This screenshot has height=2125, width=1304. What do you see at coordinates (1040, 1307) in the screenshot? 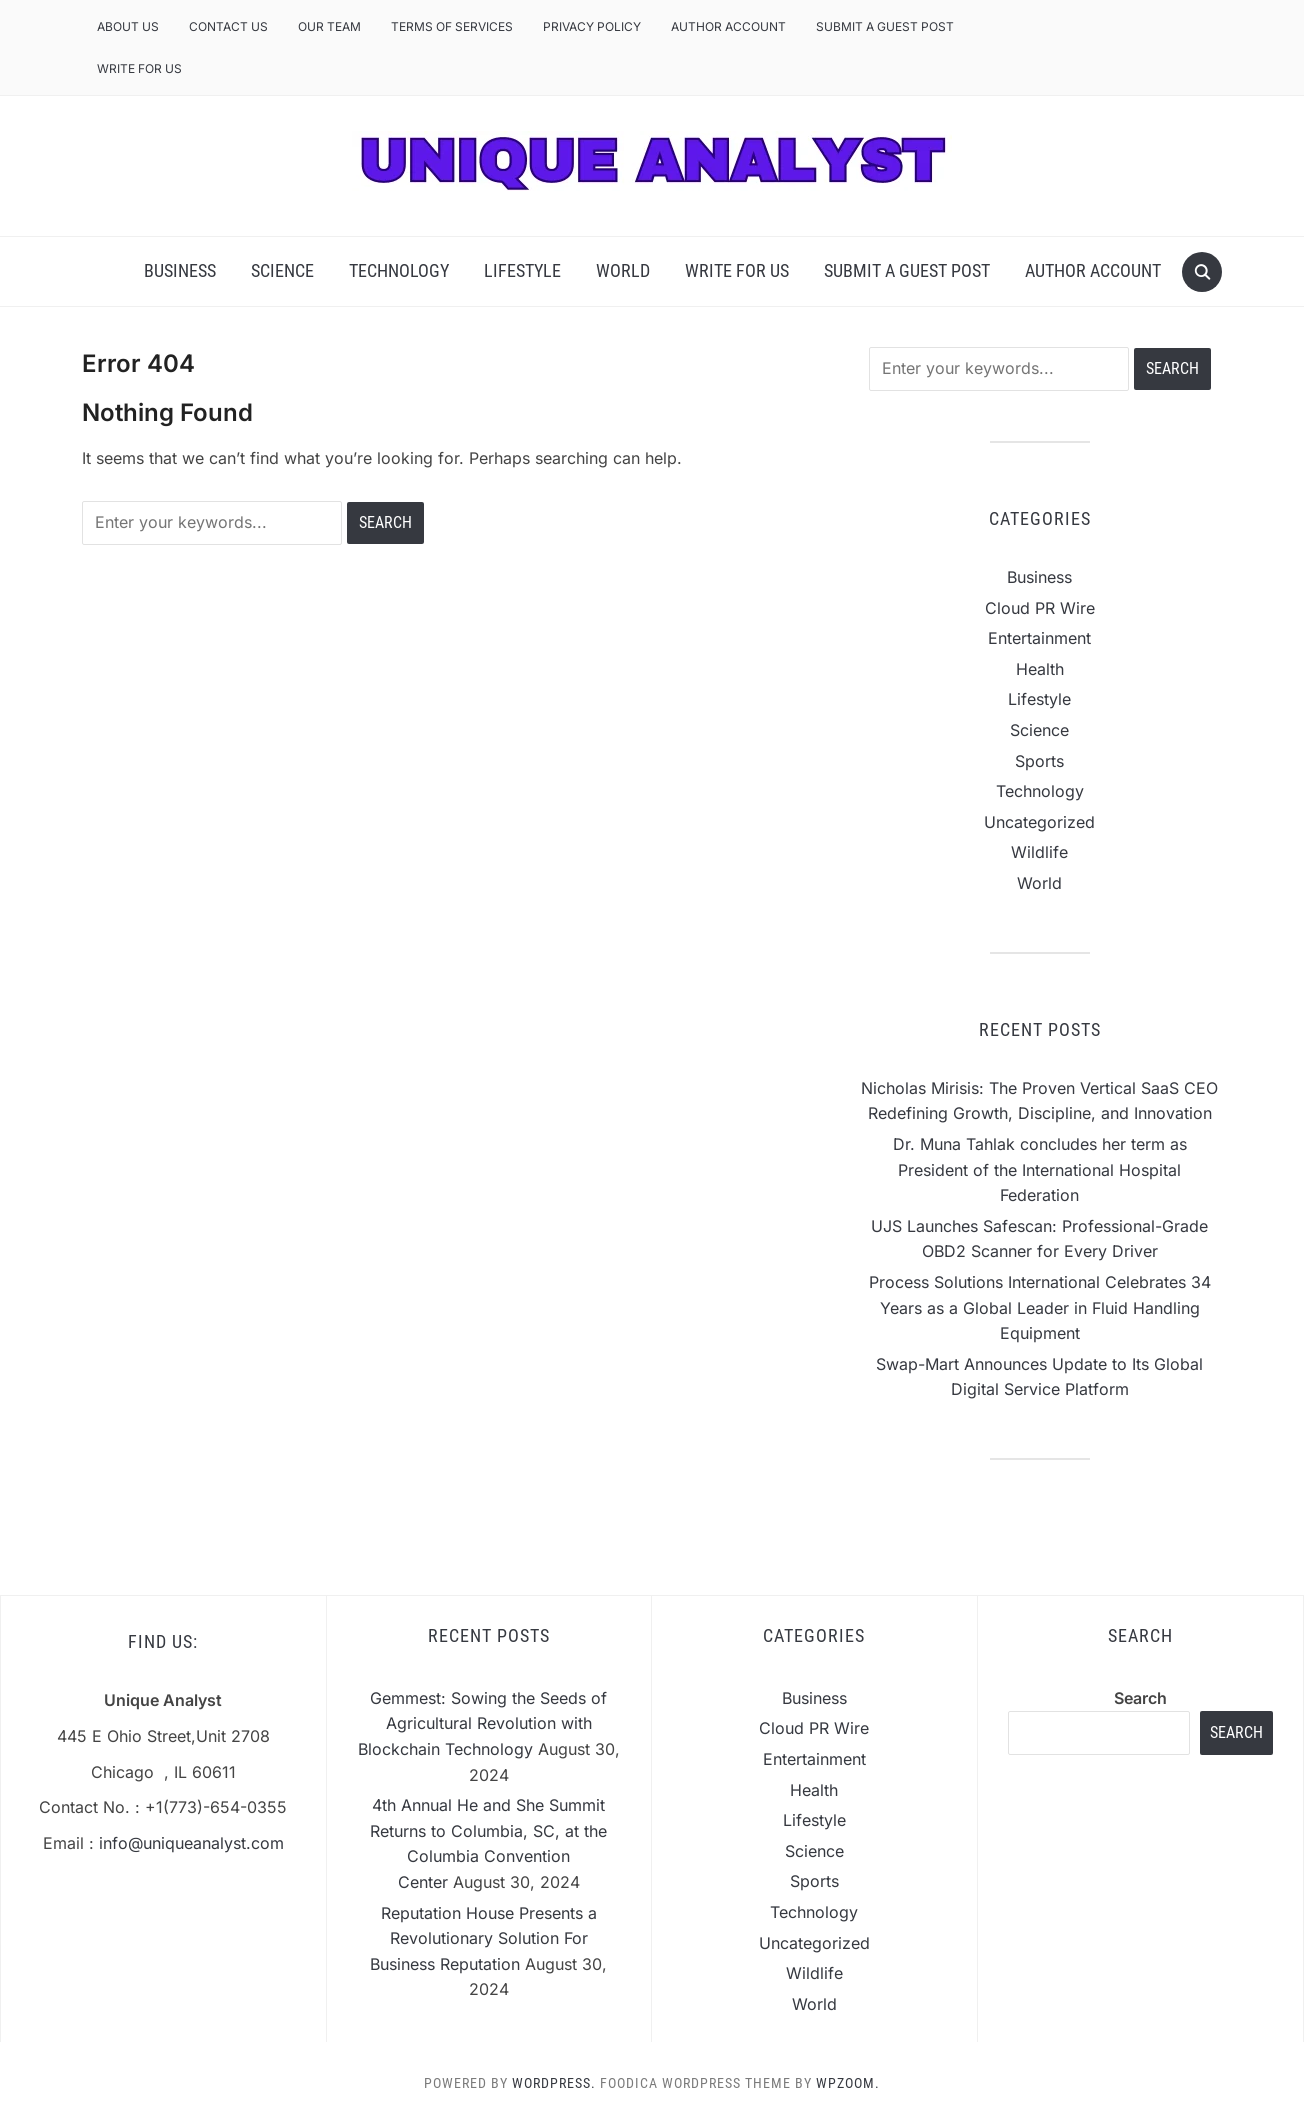
I see `Process Solutions International Celebrates 34 Years as a Global Leader in Fluid Handling Equipment` at bounding box center [1040, 1307].